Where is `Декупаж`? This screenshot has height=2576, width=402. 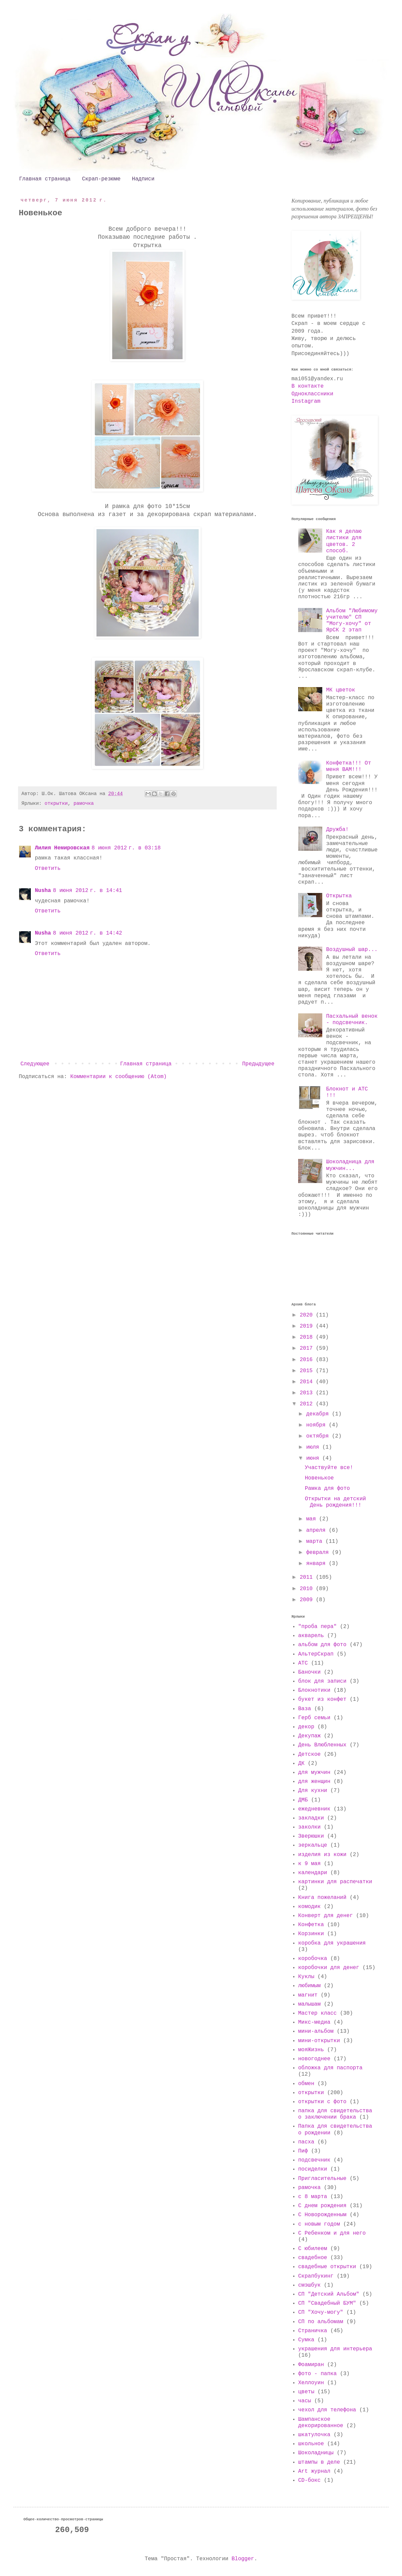
Декупаж is located at coordinates (309, 1736).